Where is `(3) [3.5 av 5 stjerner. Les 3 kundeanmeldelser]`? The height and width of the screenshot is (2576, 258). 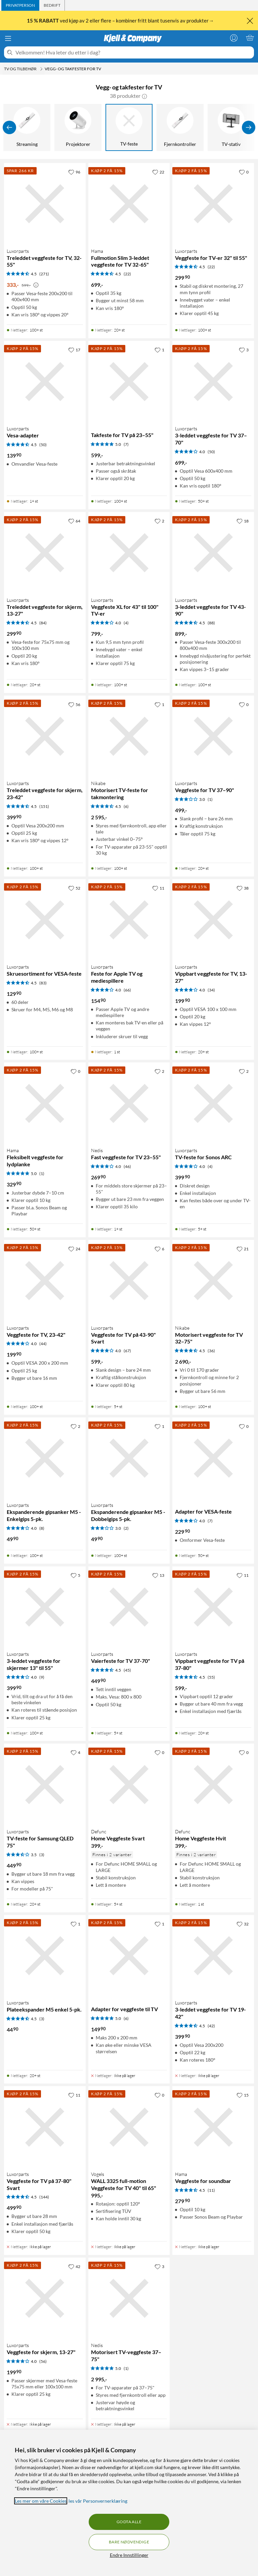
(3) [3.5 av 5 stjerner. Les 3 kundeanmeldelser] is located at coordinates (41, 1854).